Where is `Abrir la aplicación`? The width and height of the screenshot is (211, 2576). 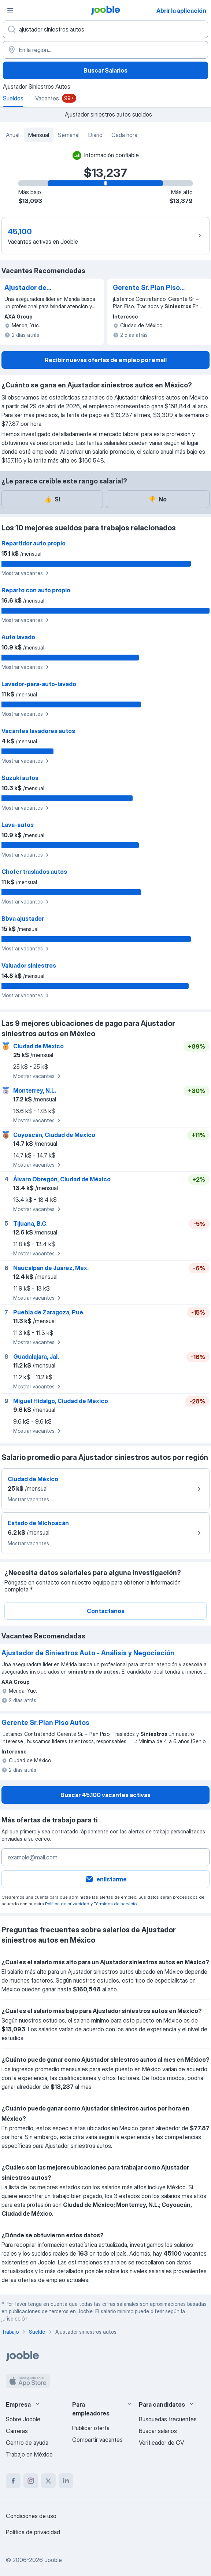
Abrir la aplicación is located at coordinates (181, 10).